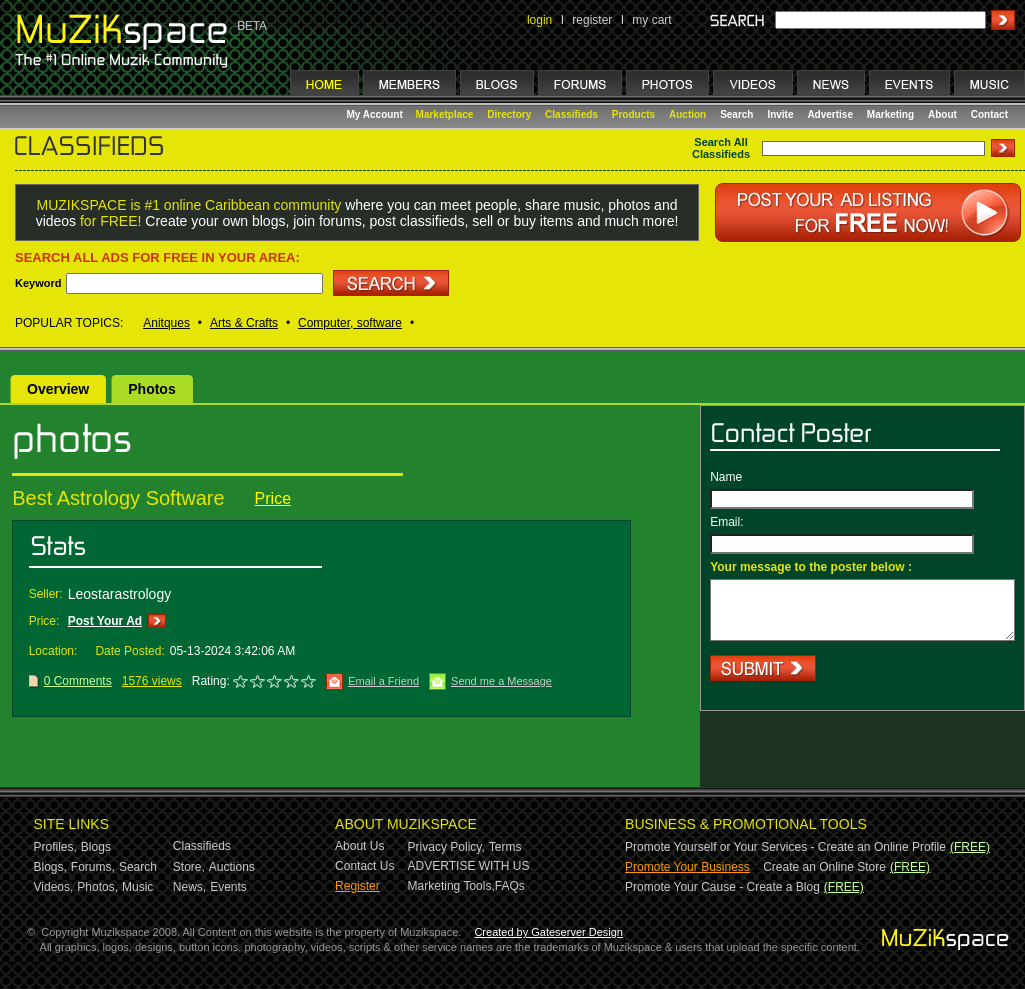  Describe the element at coordinates (890, 114) in the screenshot. I see `Marketing` at that location.